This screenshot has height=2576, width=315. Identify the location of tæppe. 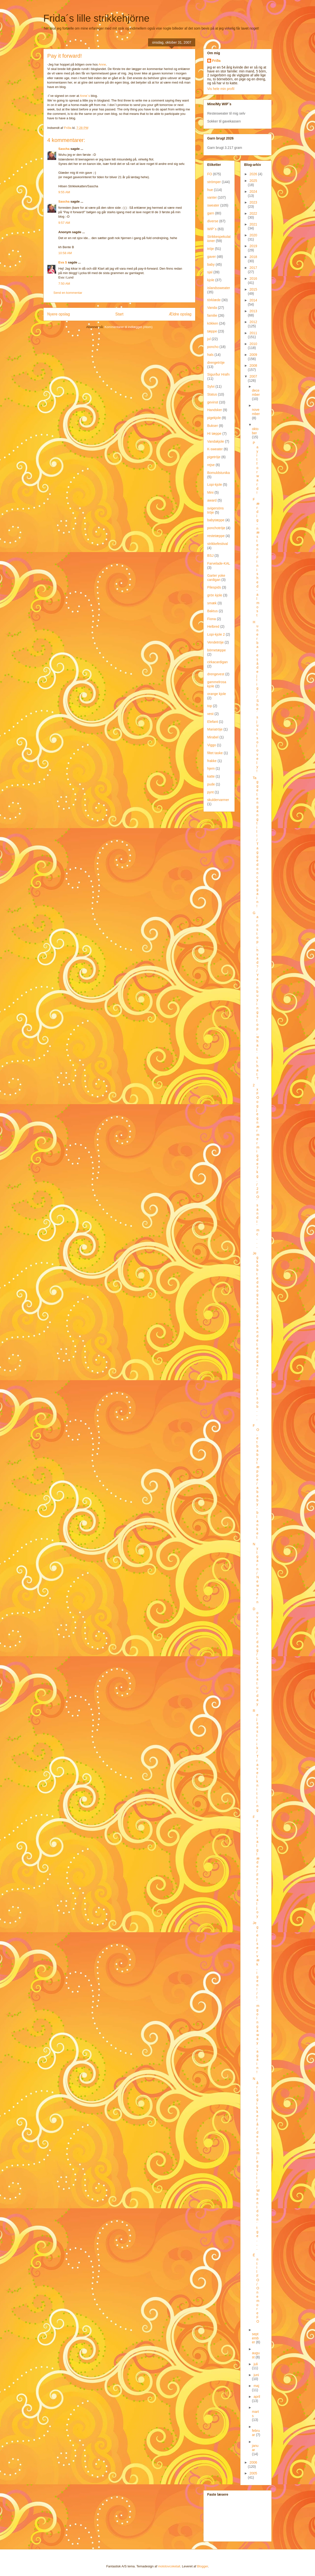
(212, 331).